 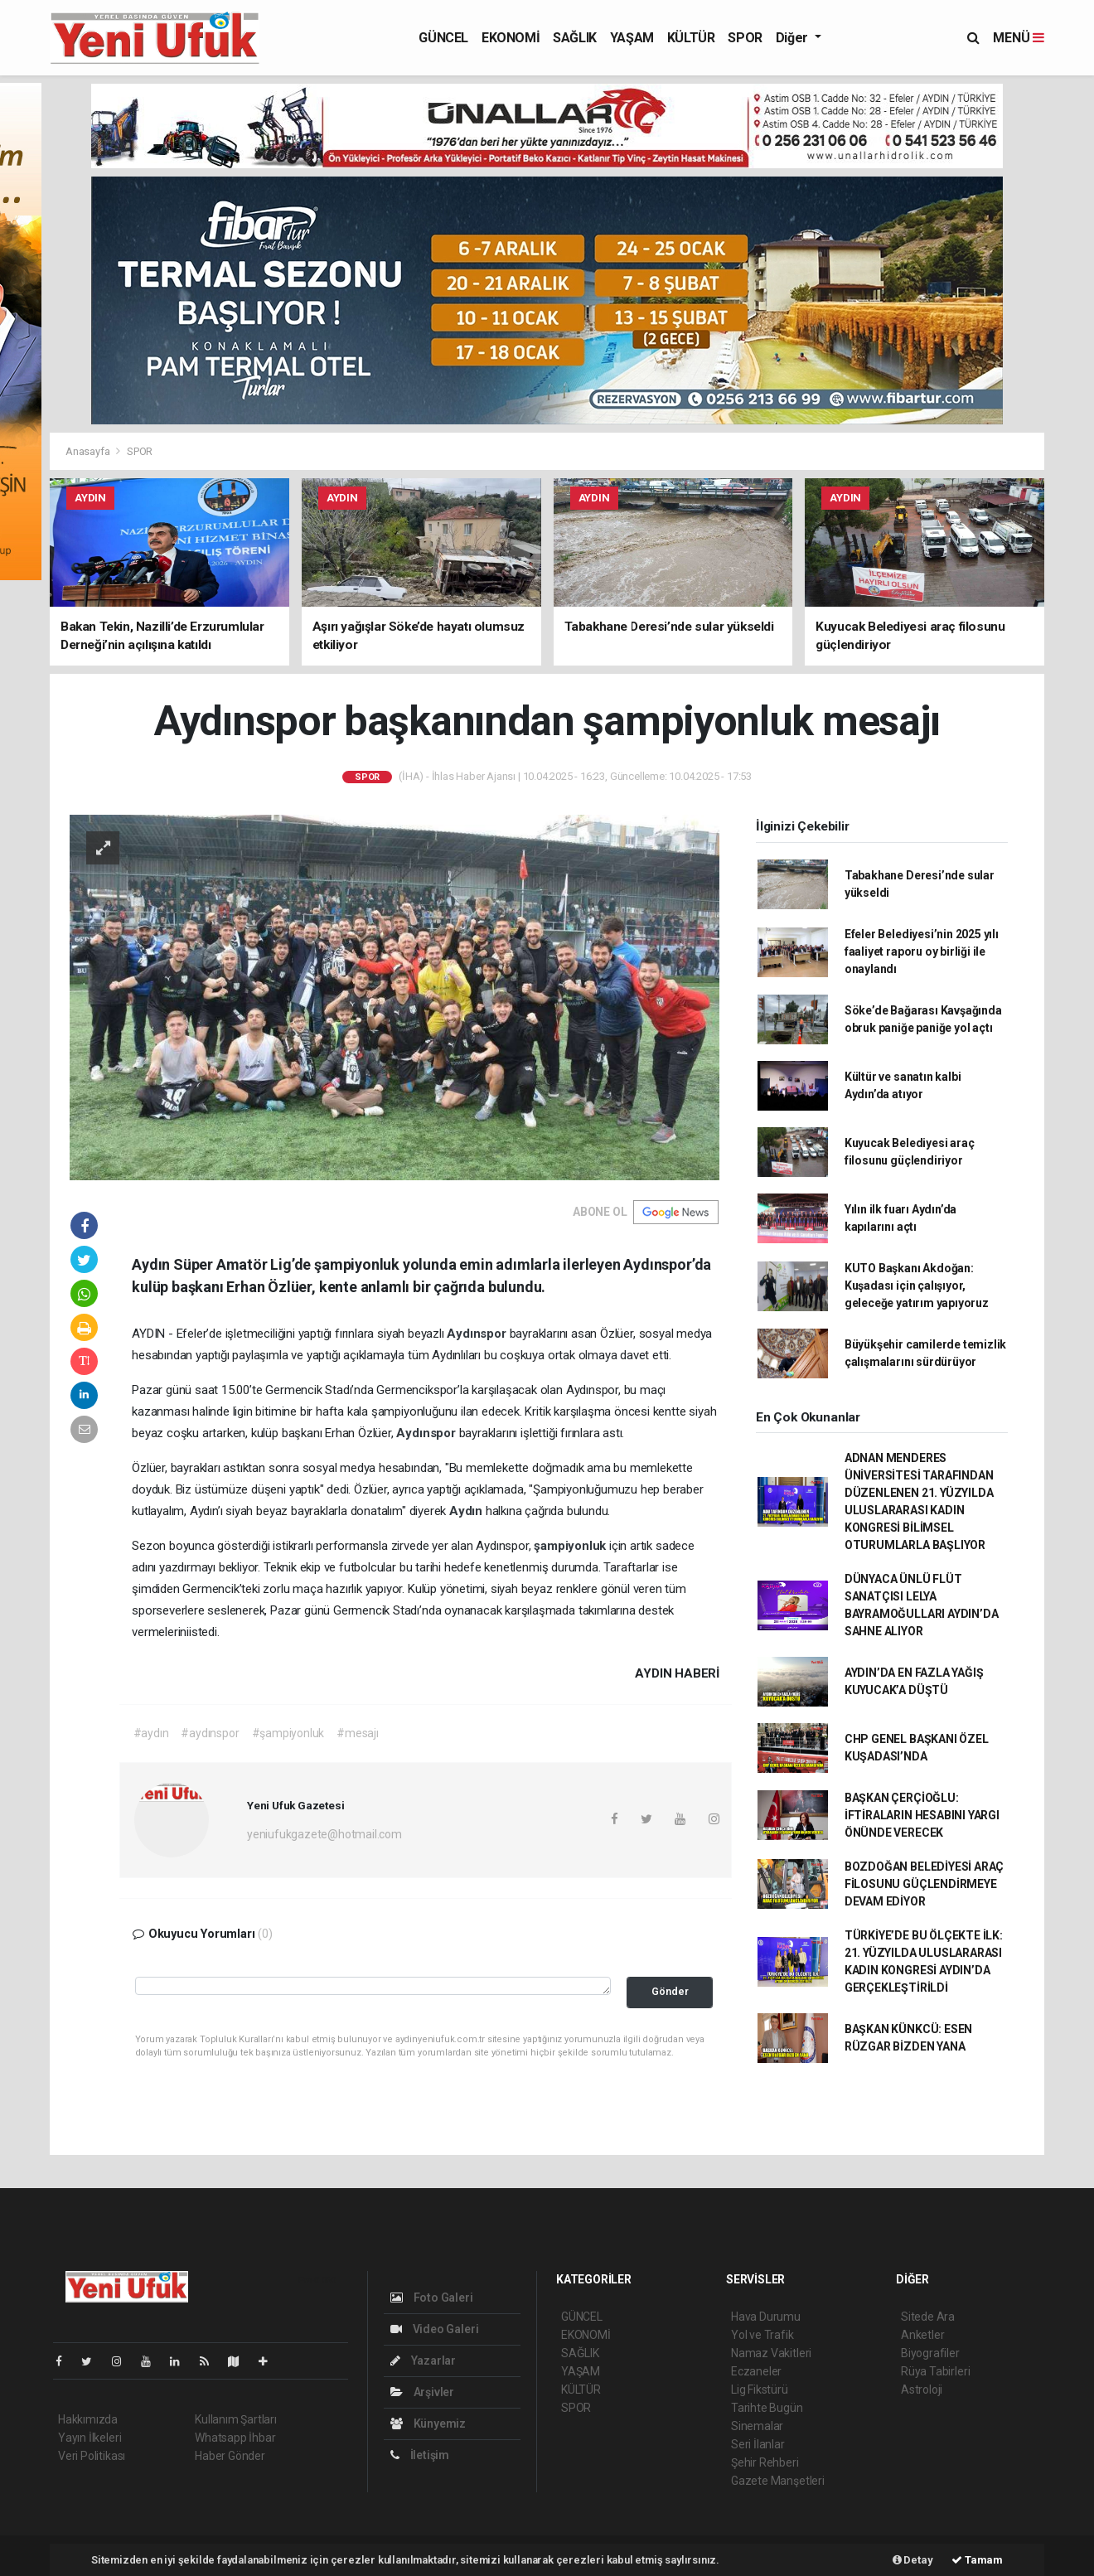 What do you see at coordinates (930, 2353) in the screenshot?
I see `Biyografiler` at bounding box center [930, 2353].